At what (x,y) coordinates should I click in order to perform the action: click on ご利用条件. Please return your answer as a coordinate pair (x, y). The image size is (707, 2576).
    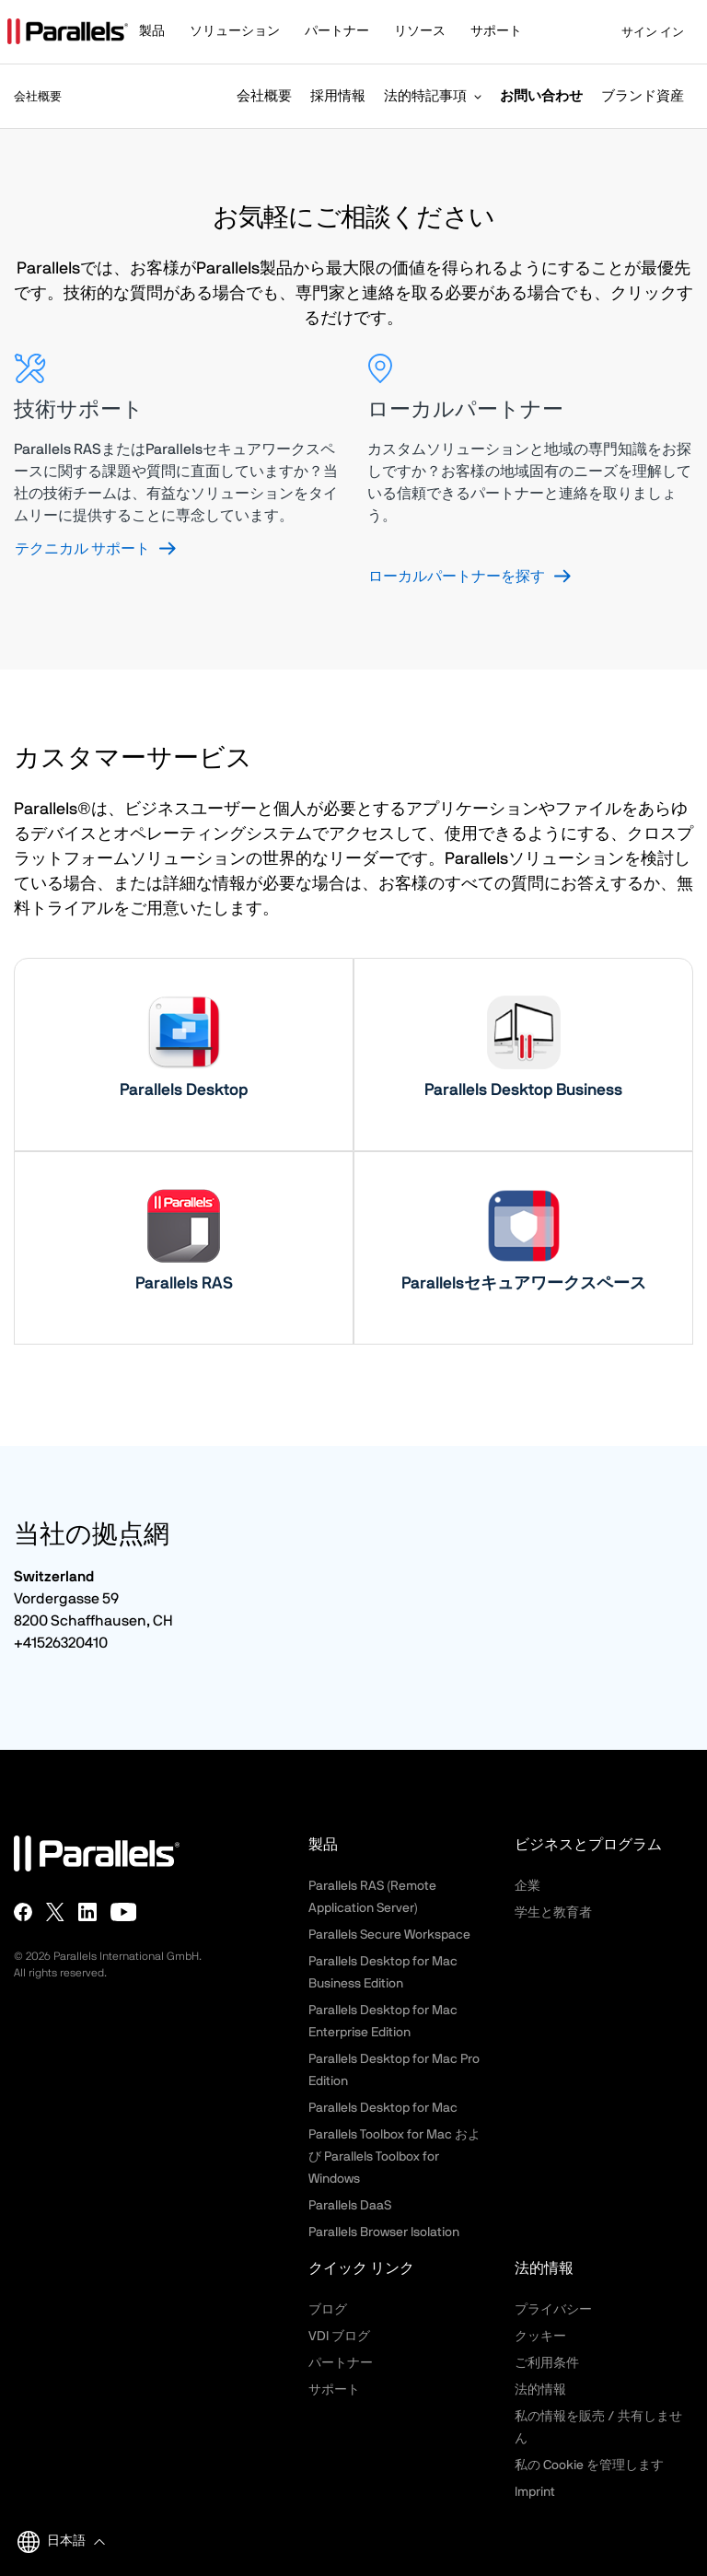
    Looking at the image, I should click on (547, 2363).